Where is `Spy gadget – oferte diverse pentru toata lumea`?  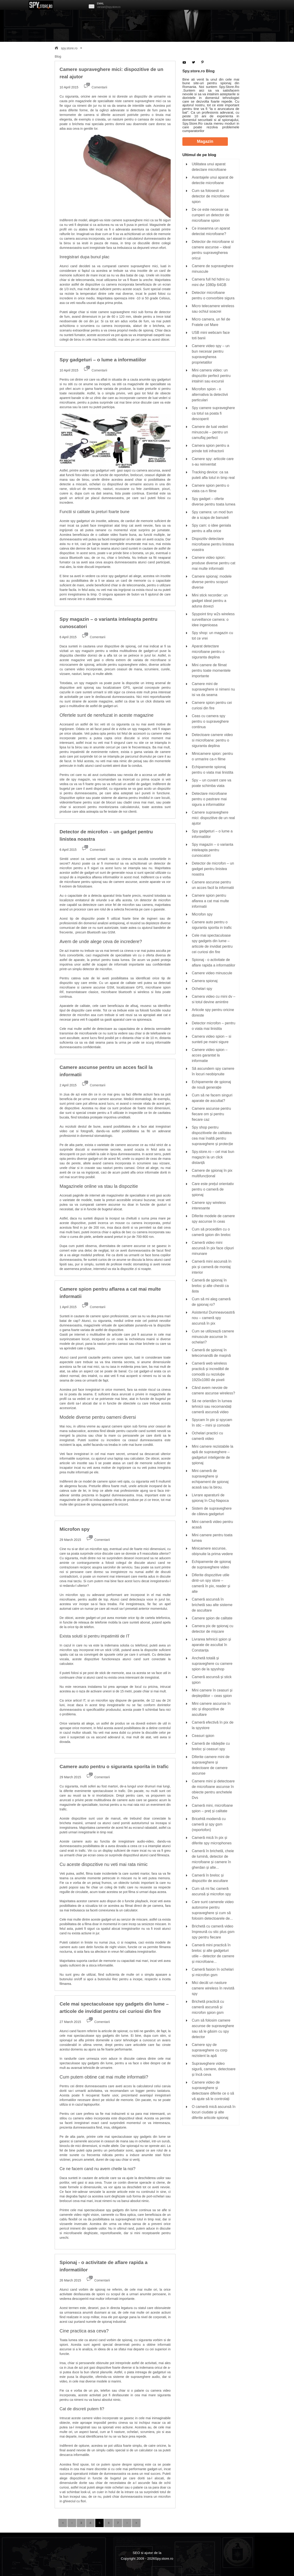
Spy gadget – oferte diverse pentru toata lumea is located at coordinates (213, 501).